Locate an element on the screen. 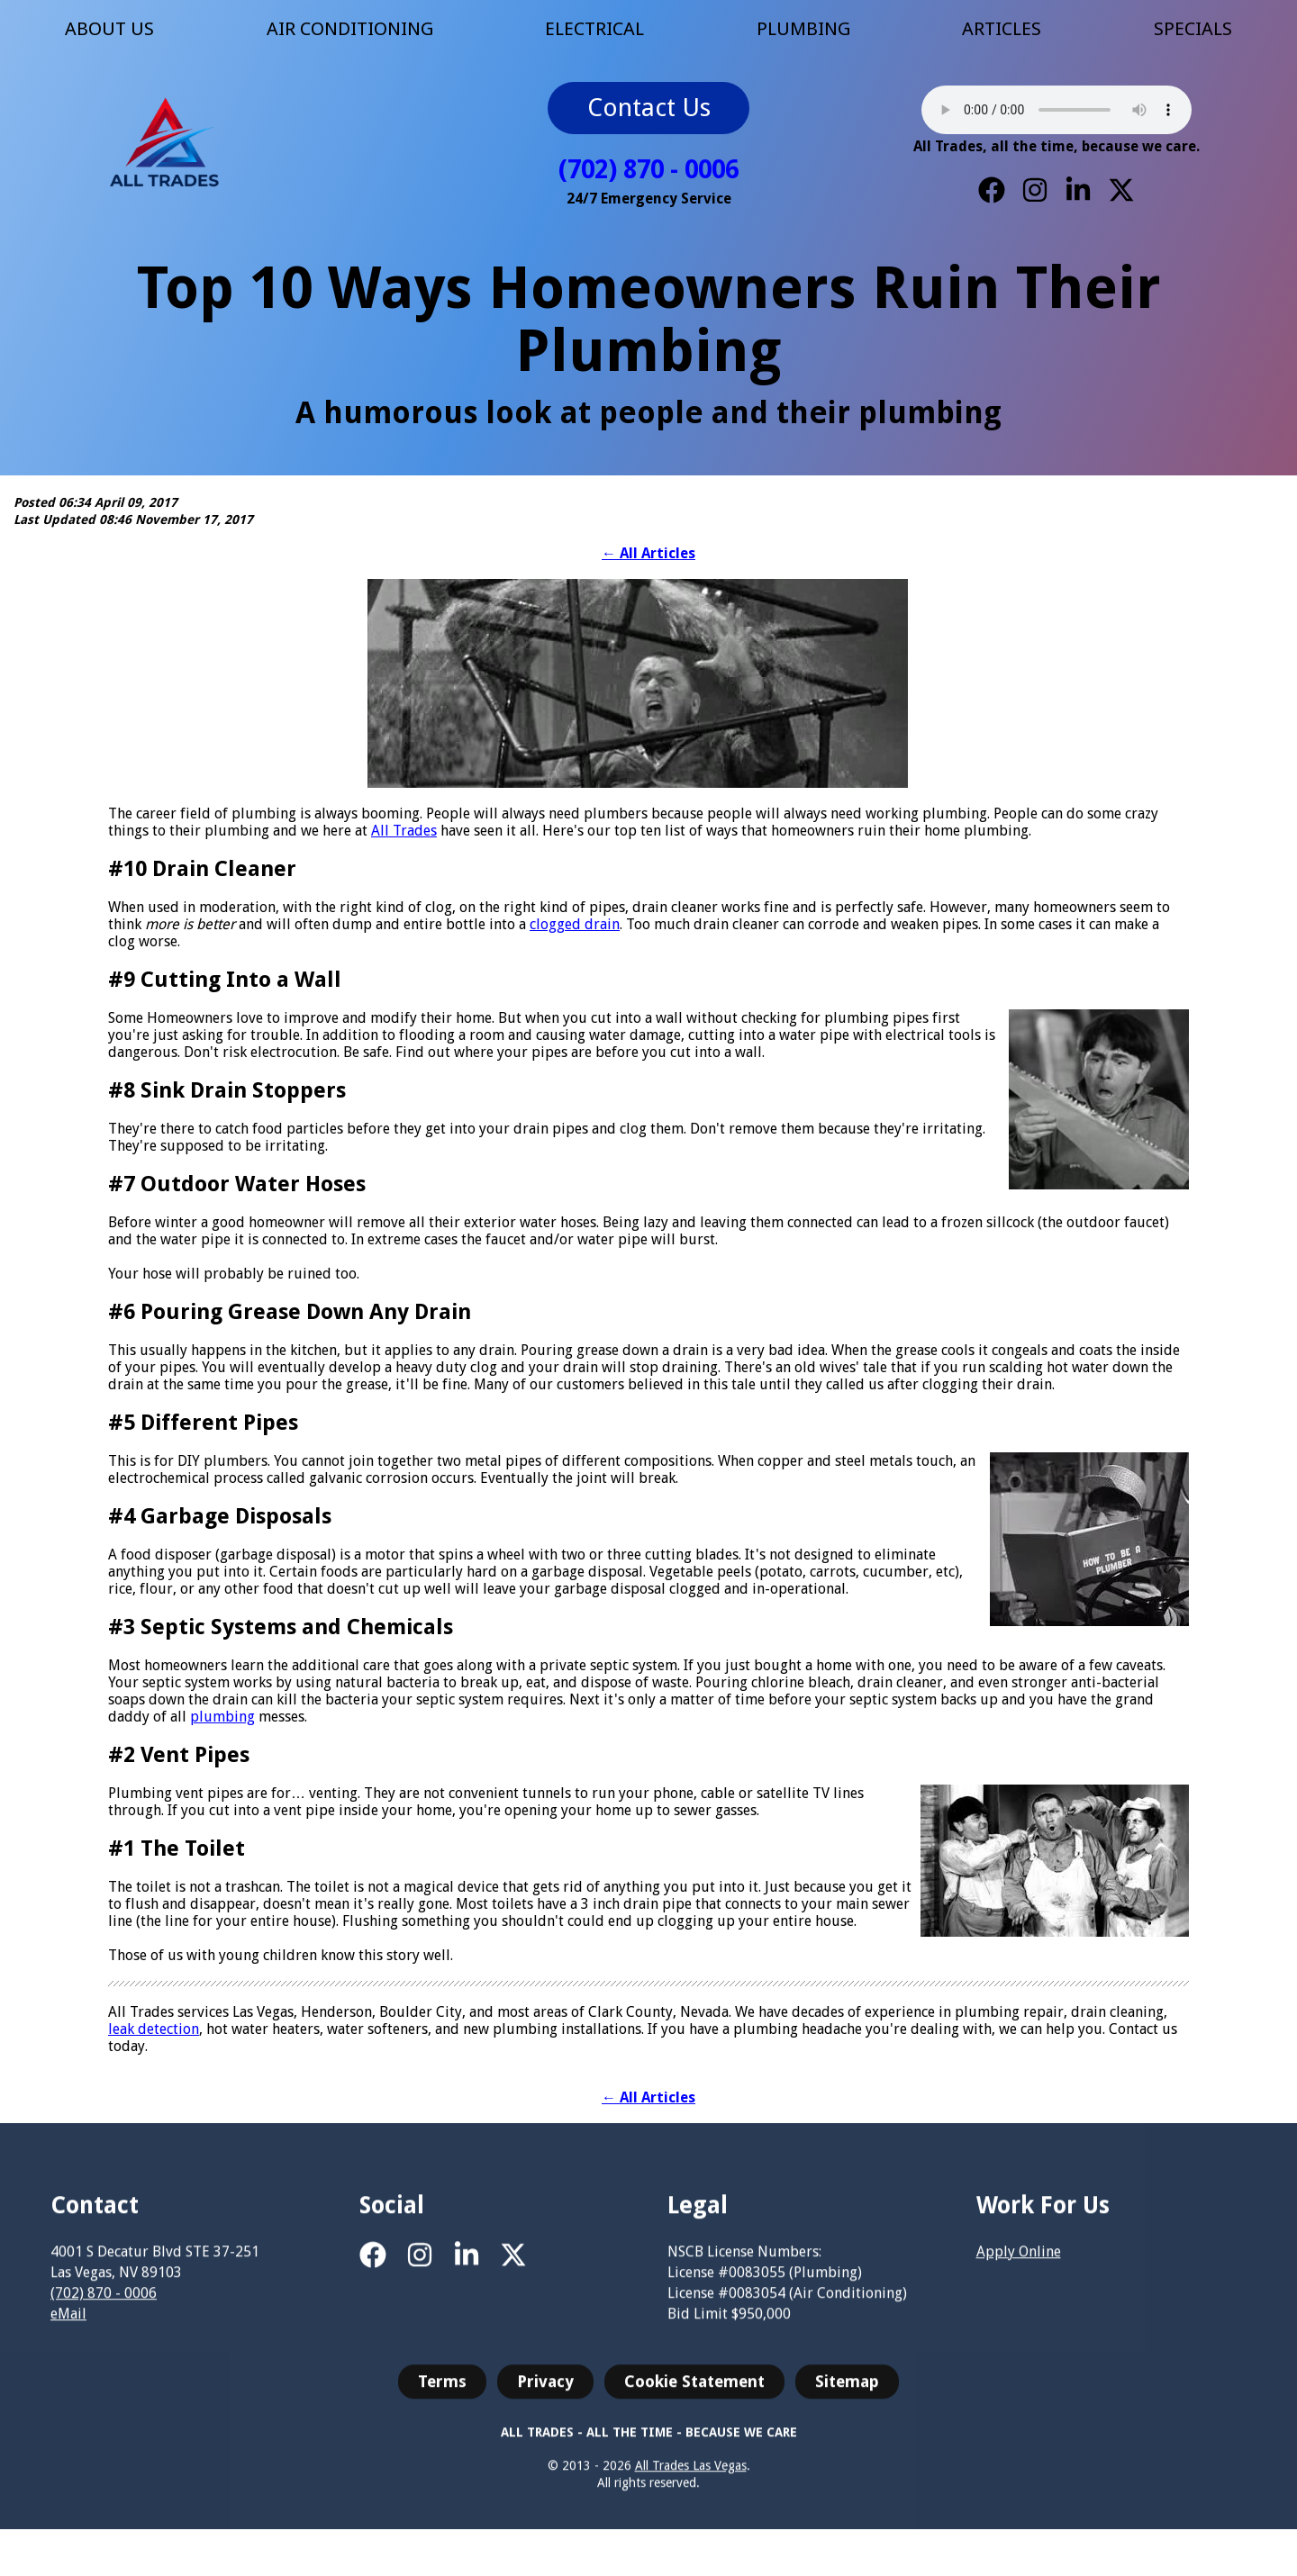 The image size is (1297, 2576). ELECTRICAL is located at coordinates (594, 29).